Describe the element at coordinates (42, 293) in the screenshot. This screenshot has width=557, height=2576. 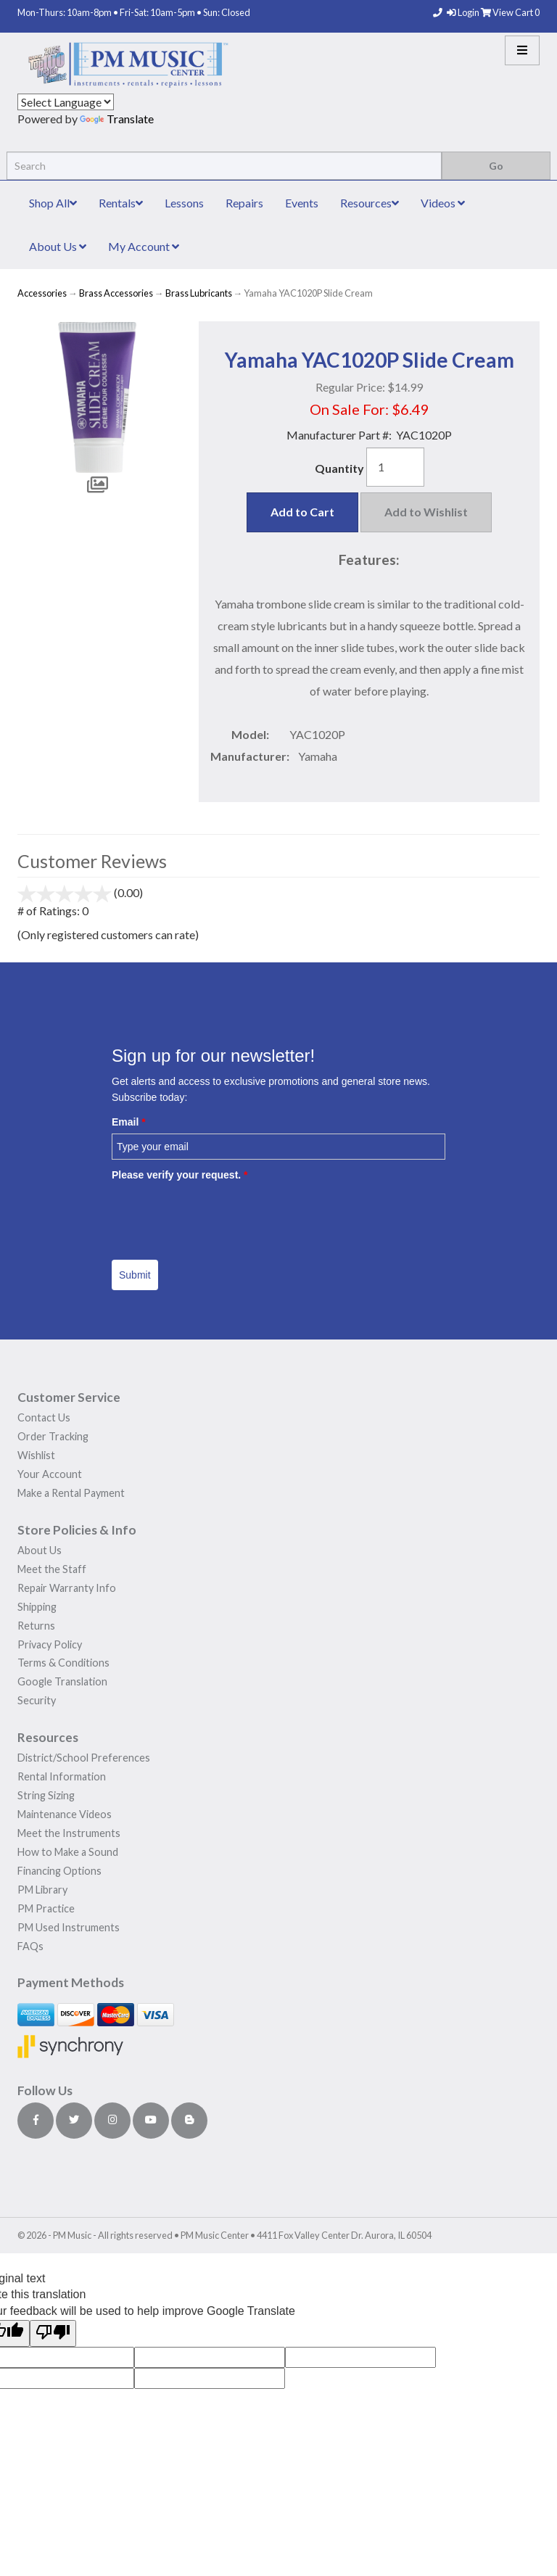
I see `Accessories` at that location.